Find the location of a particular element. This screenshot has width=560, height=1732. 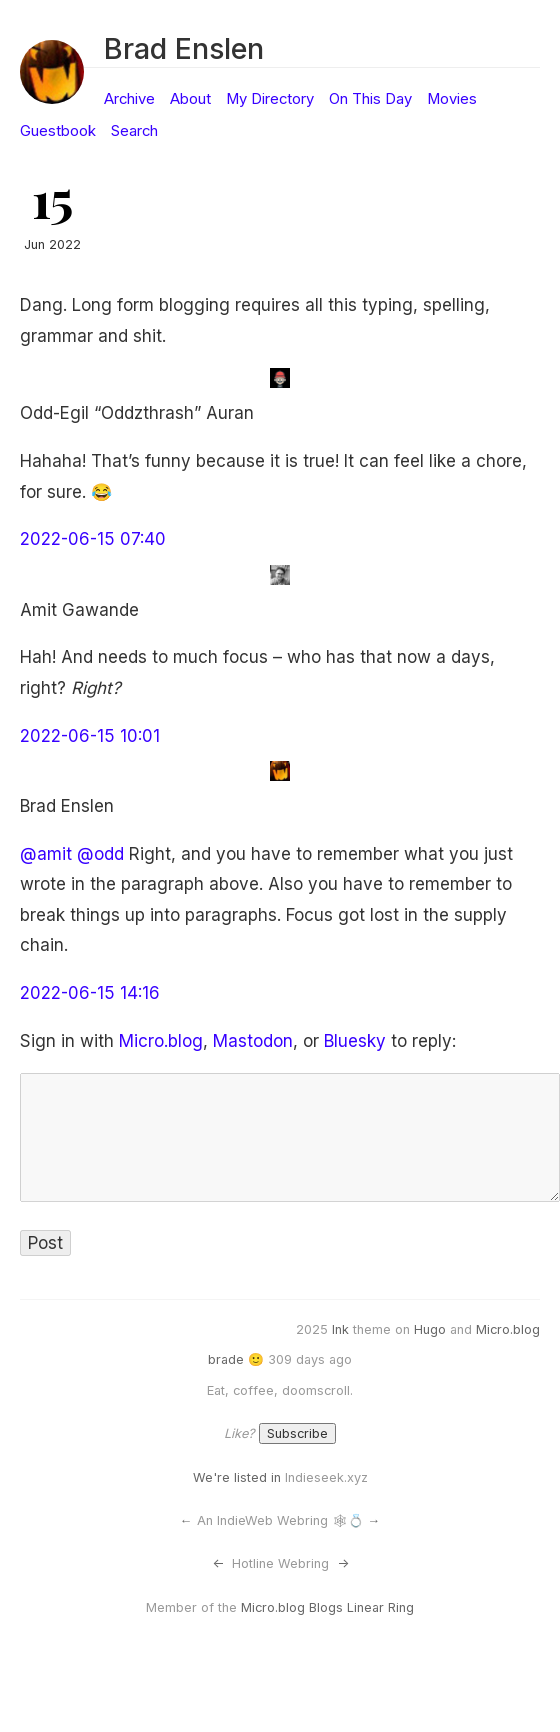

Brad Enslen is located at coordinates (184, 48).